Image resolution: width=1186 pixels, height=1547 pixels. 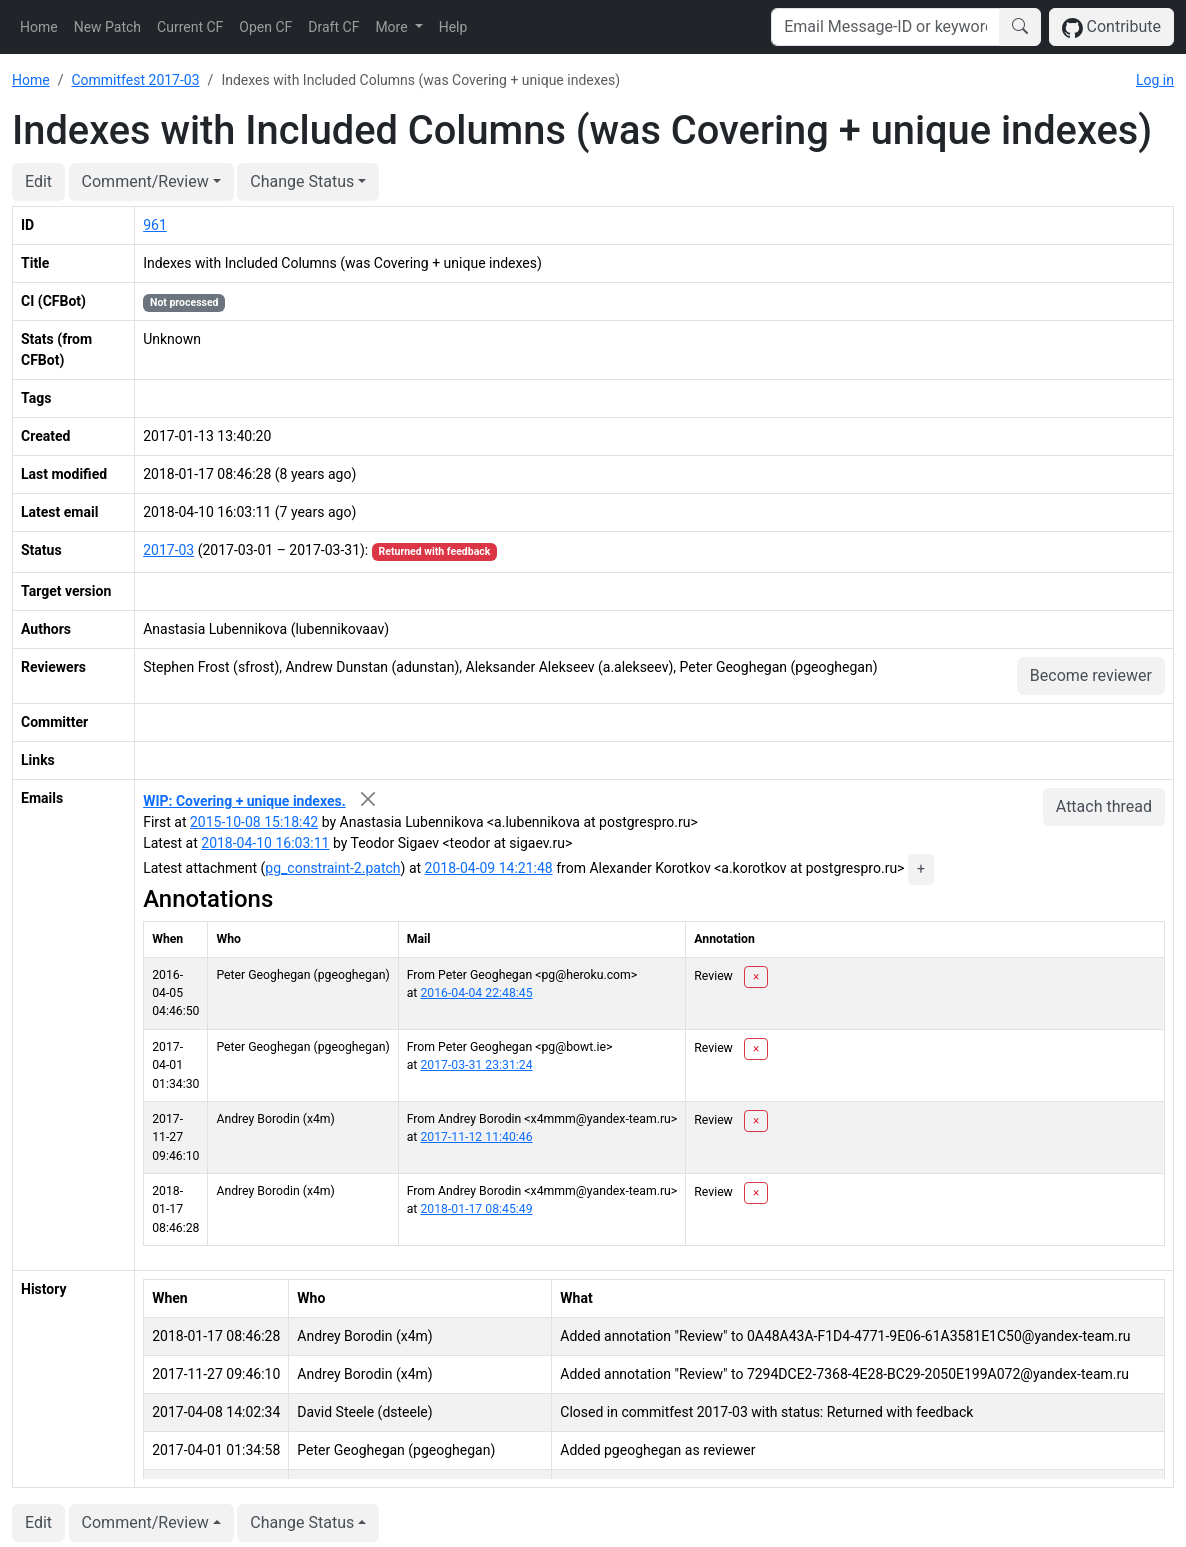 I want to click on Open CF, so click(x=265, y=27).